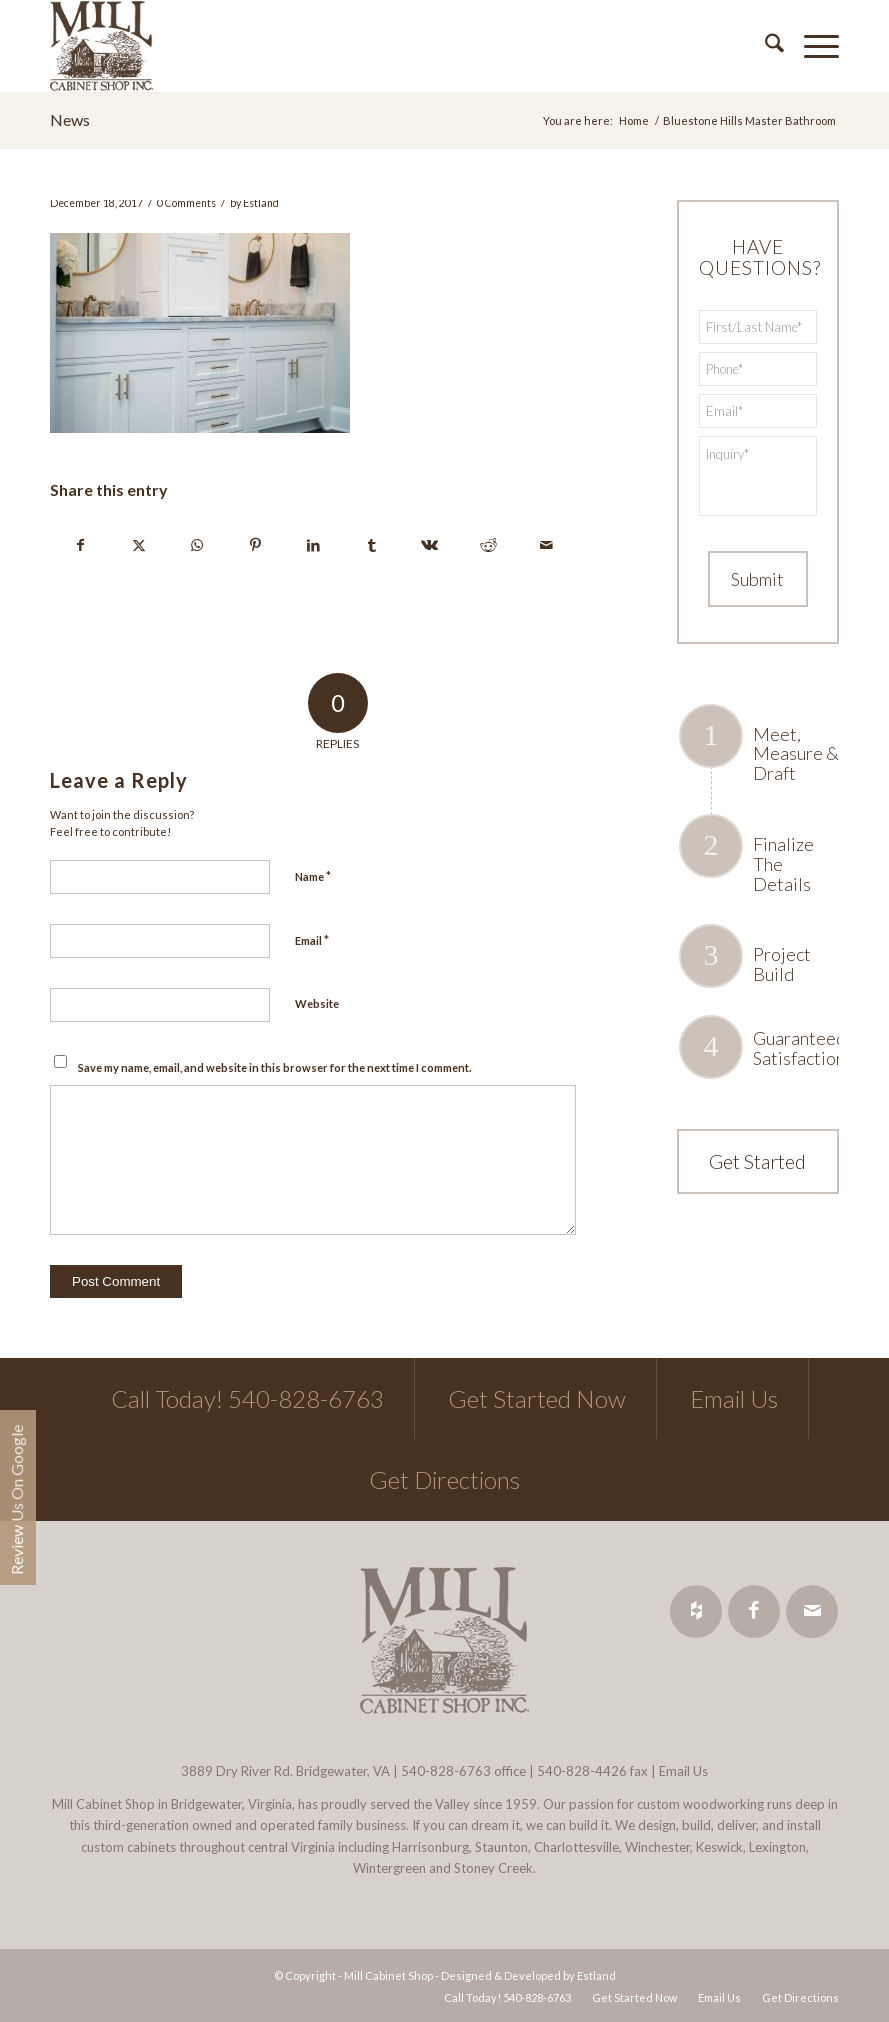  What do you see at coordinates (429, 545) in the screenshot?
I see `[Share on Vk]` at bounding box center [429, 545].